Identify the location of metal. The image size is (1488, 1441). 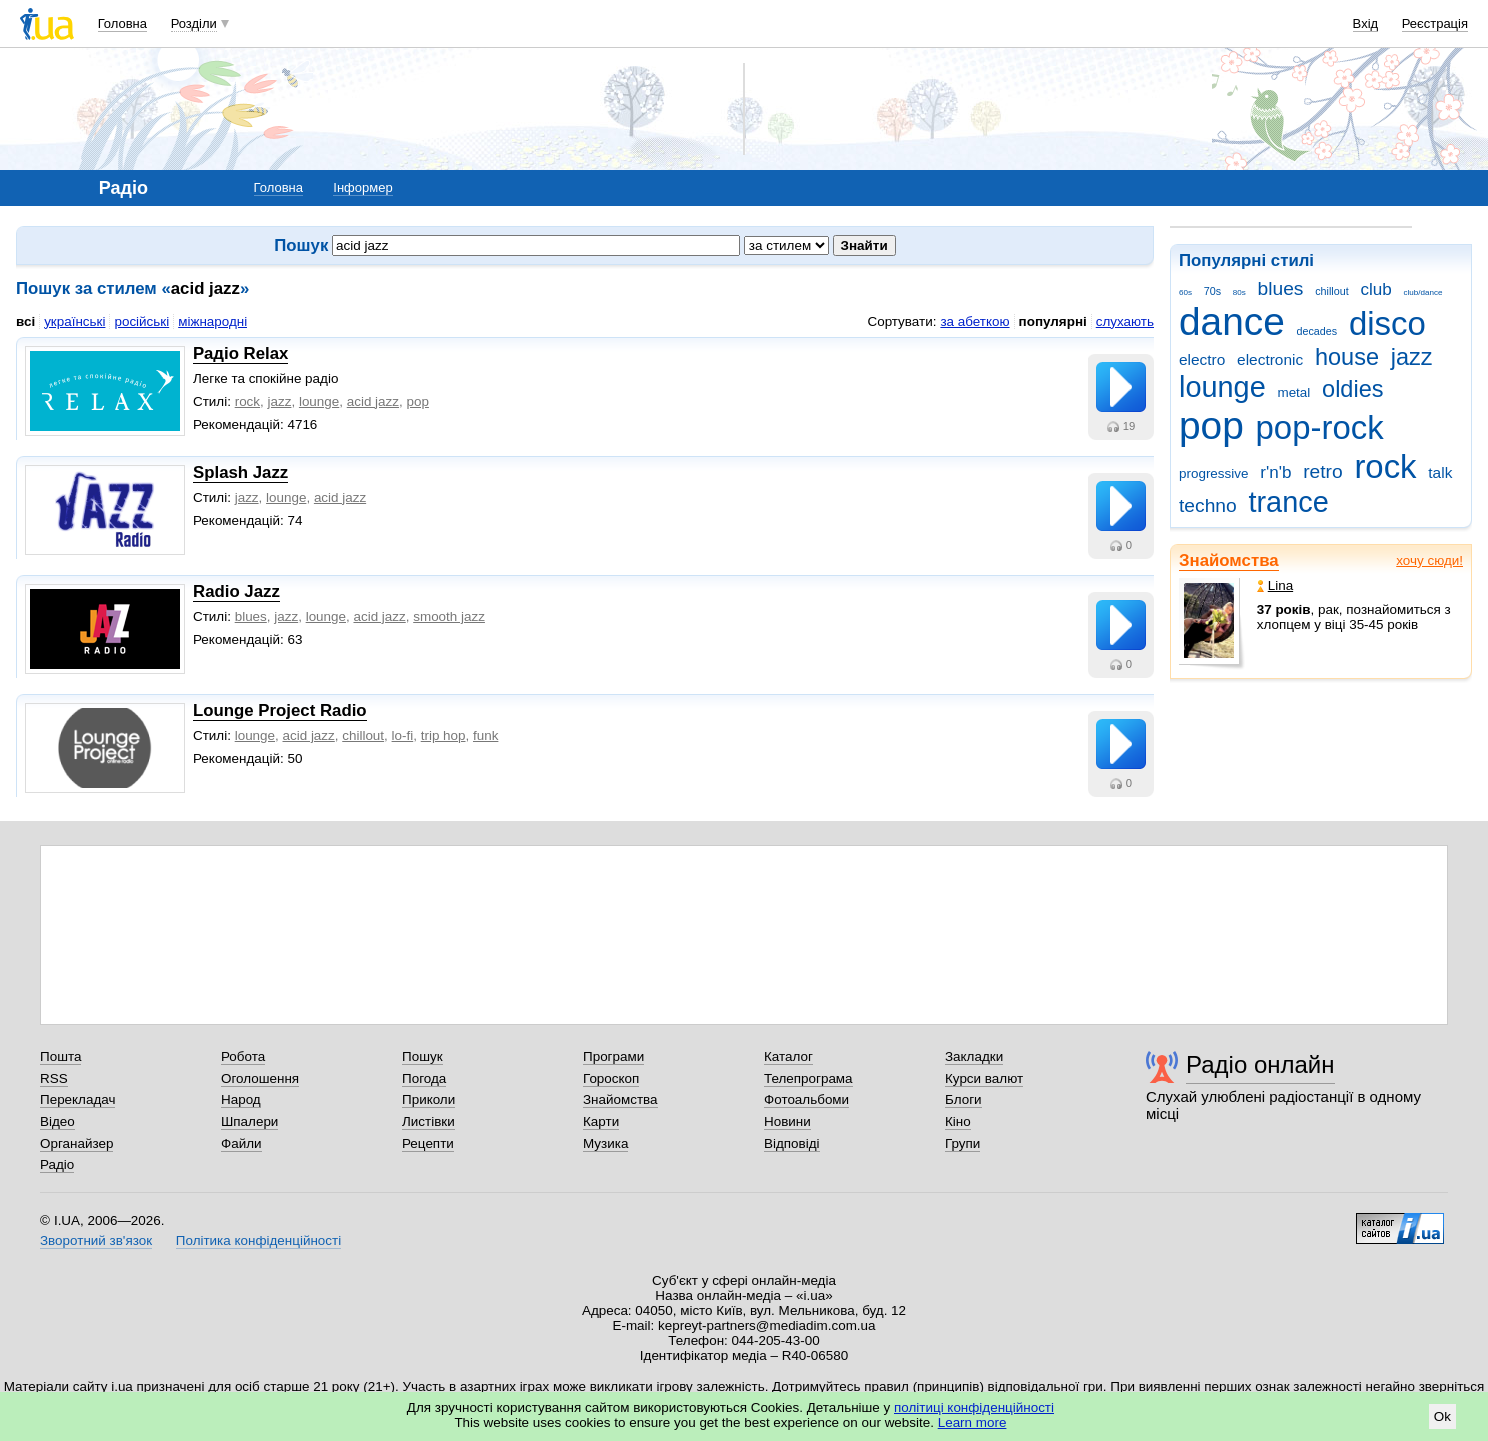
(1293, 392).